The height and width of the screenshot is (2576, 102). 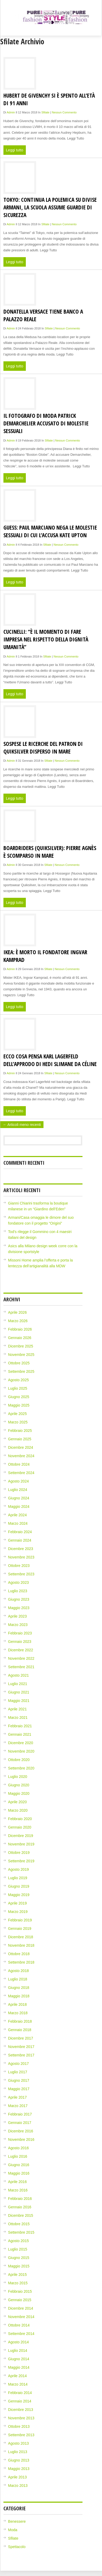 What do you see at coordinates (17, 1802) in the screenshot?
I see `Aprile 2020` at bounding box center [17, 1802].